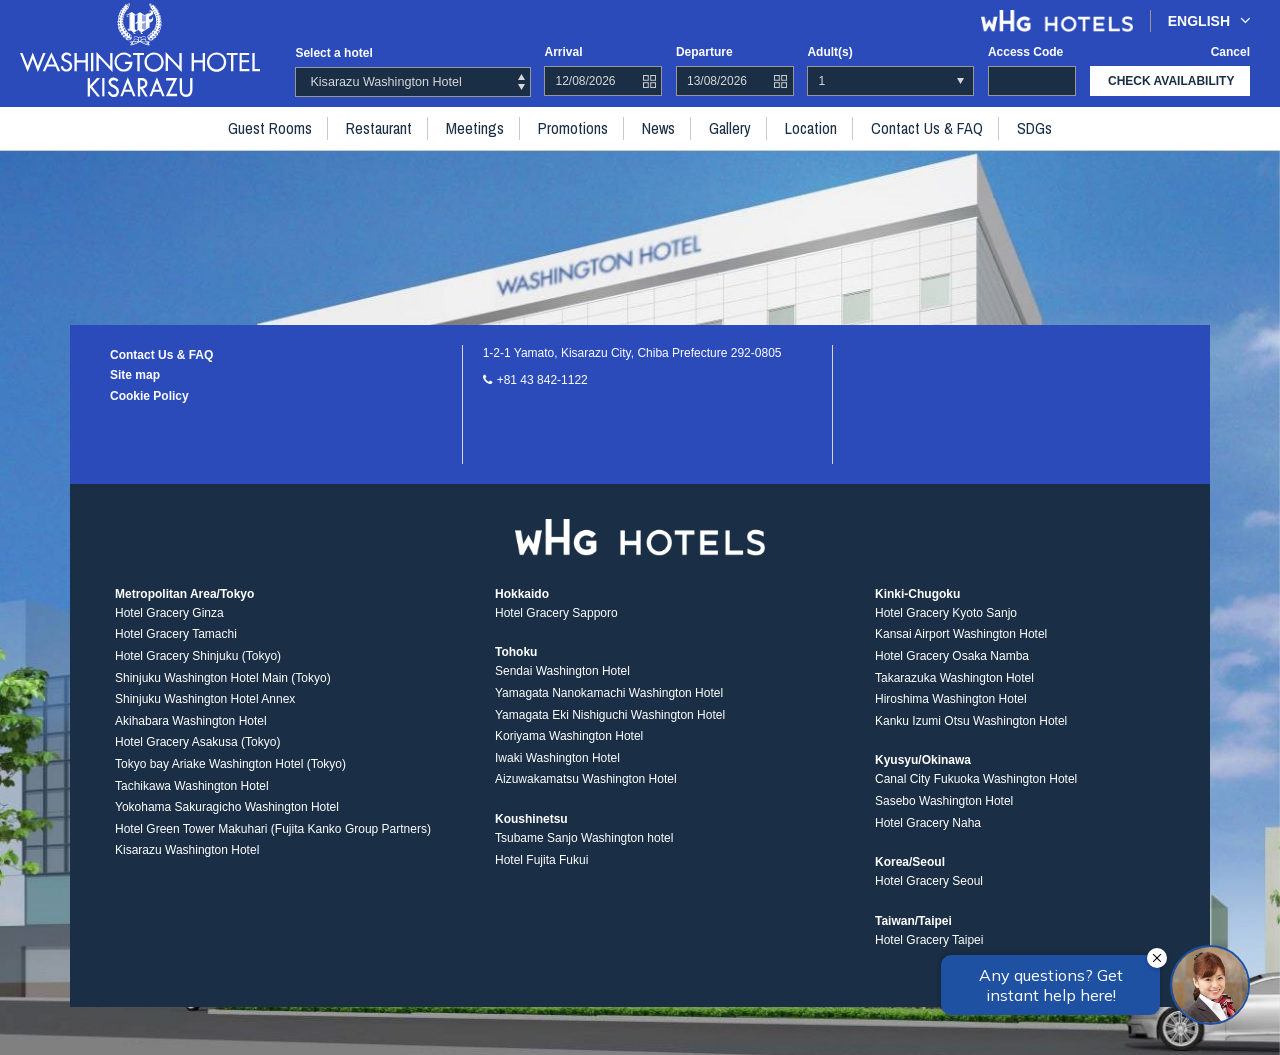 The image size is (1280, 1055). I want to click on Kanku Izumi Otsu Washington Hotel, so click(971, 721).